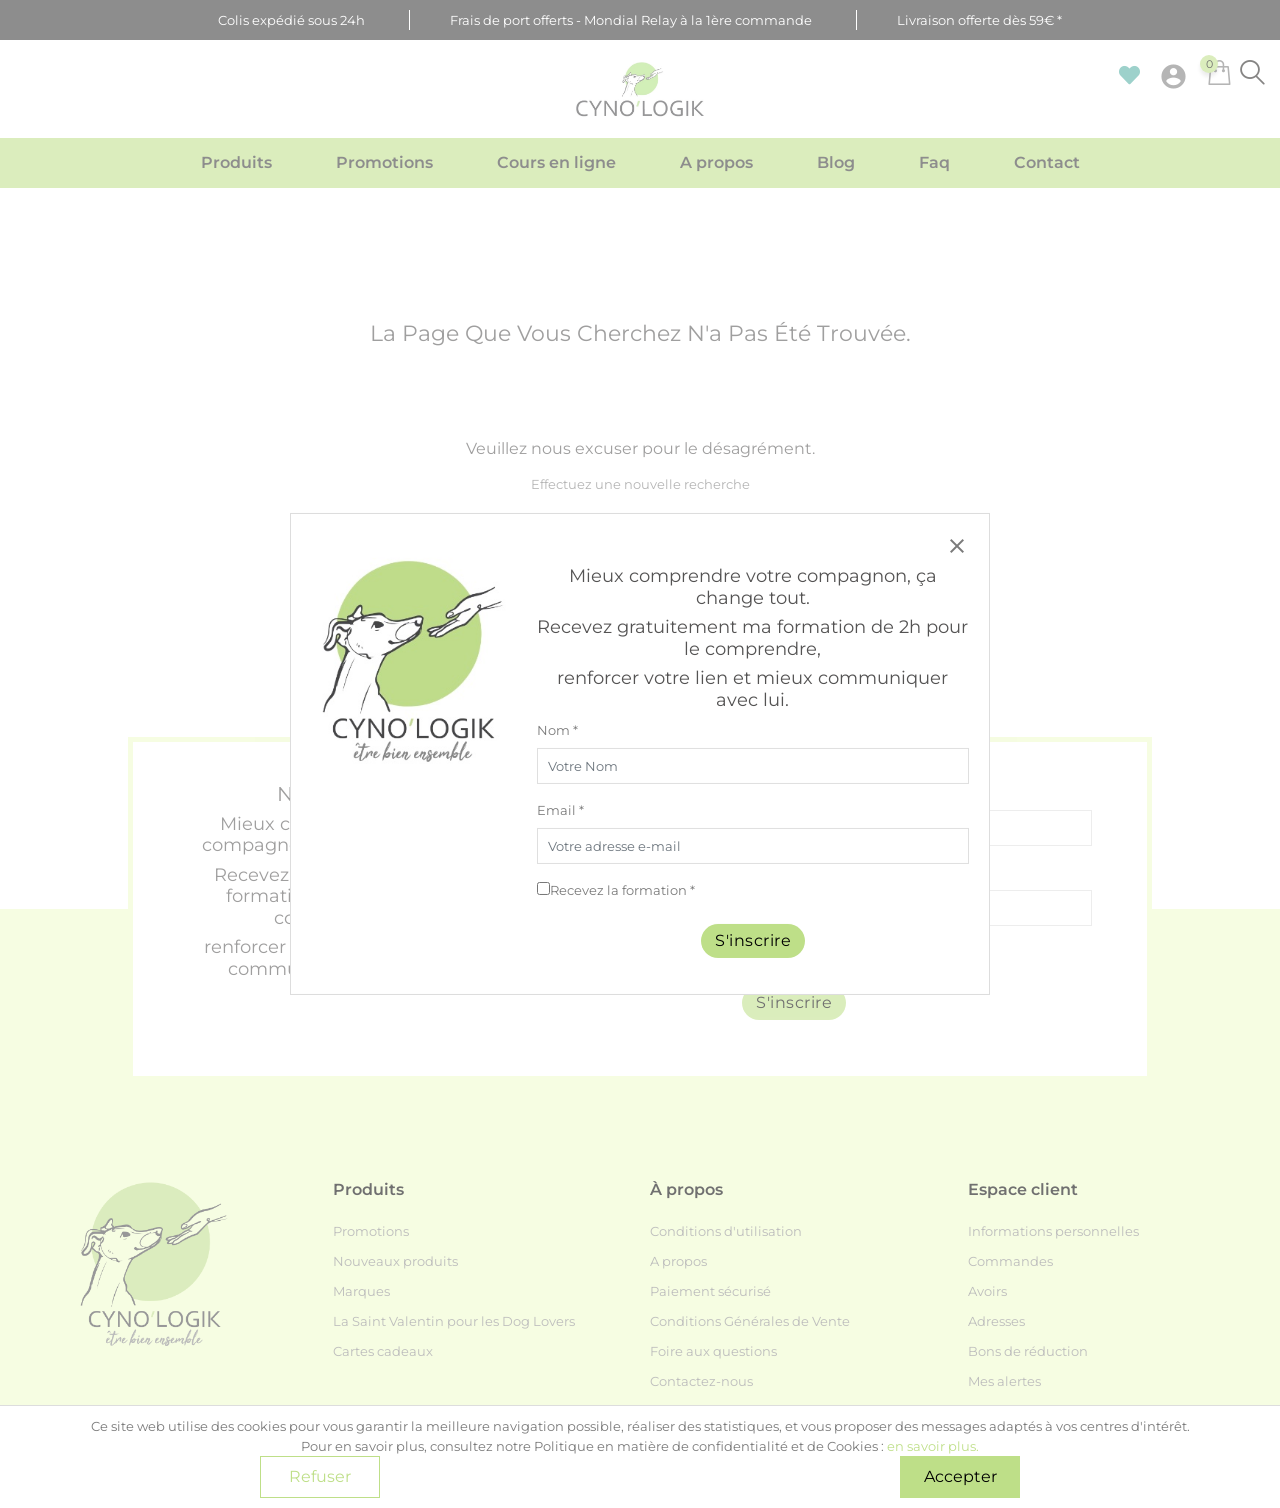 Image resolution: width=1280 pixels, height=1508 pixels. I want to click on S'inscrire, so click(753, 940).